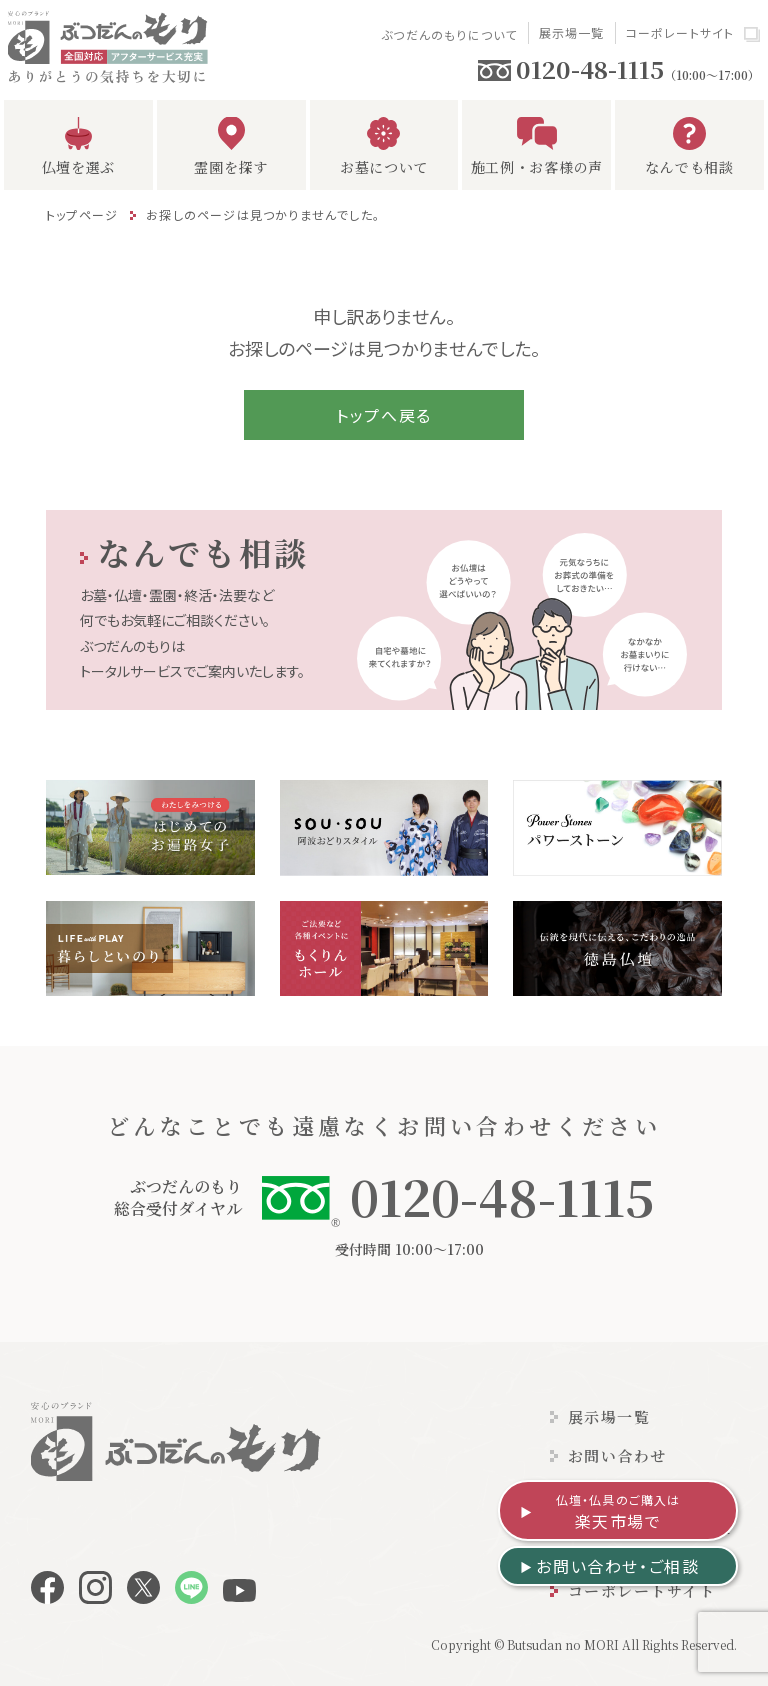  Describe the element at coordinates (449, 34) in the screenshot. I see `ぶつだんのもりについて` at that location.